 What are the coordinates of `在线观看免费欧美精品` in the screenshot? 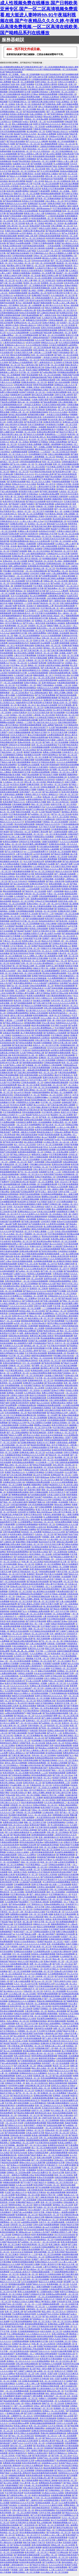 It's located at (56, 730).